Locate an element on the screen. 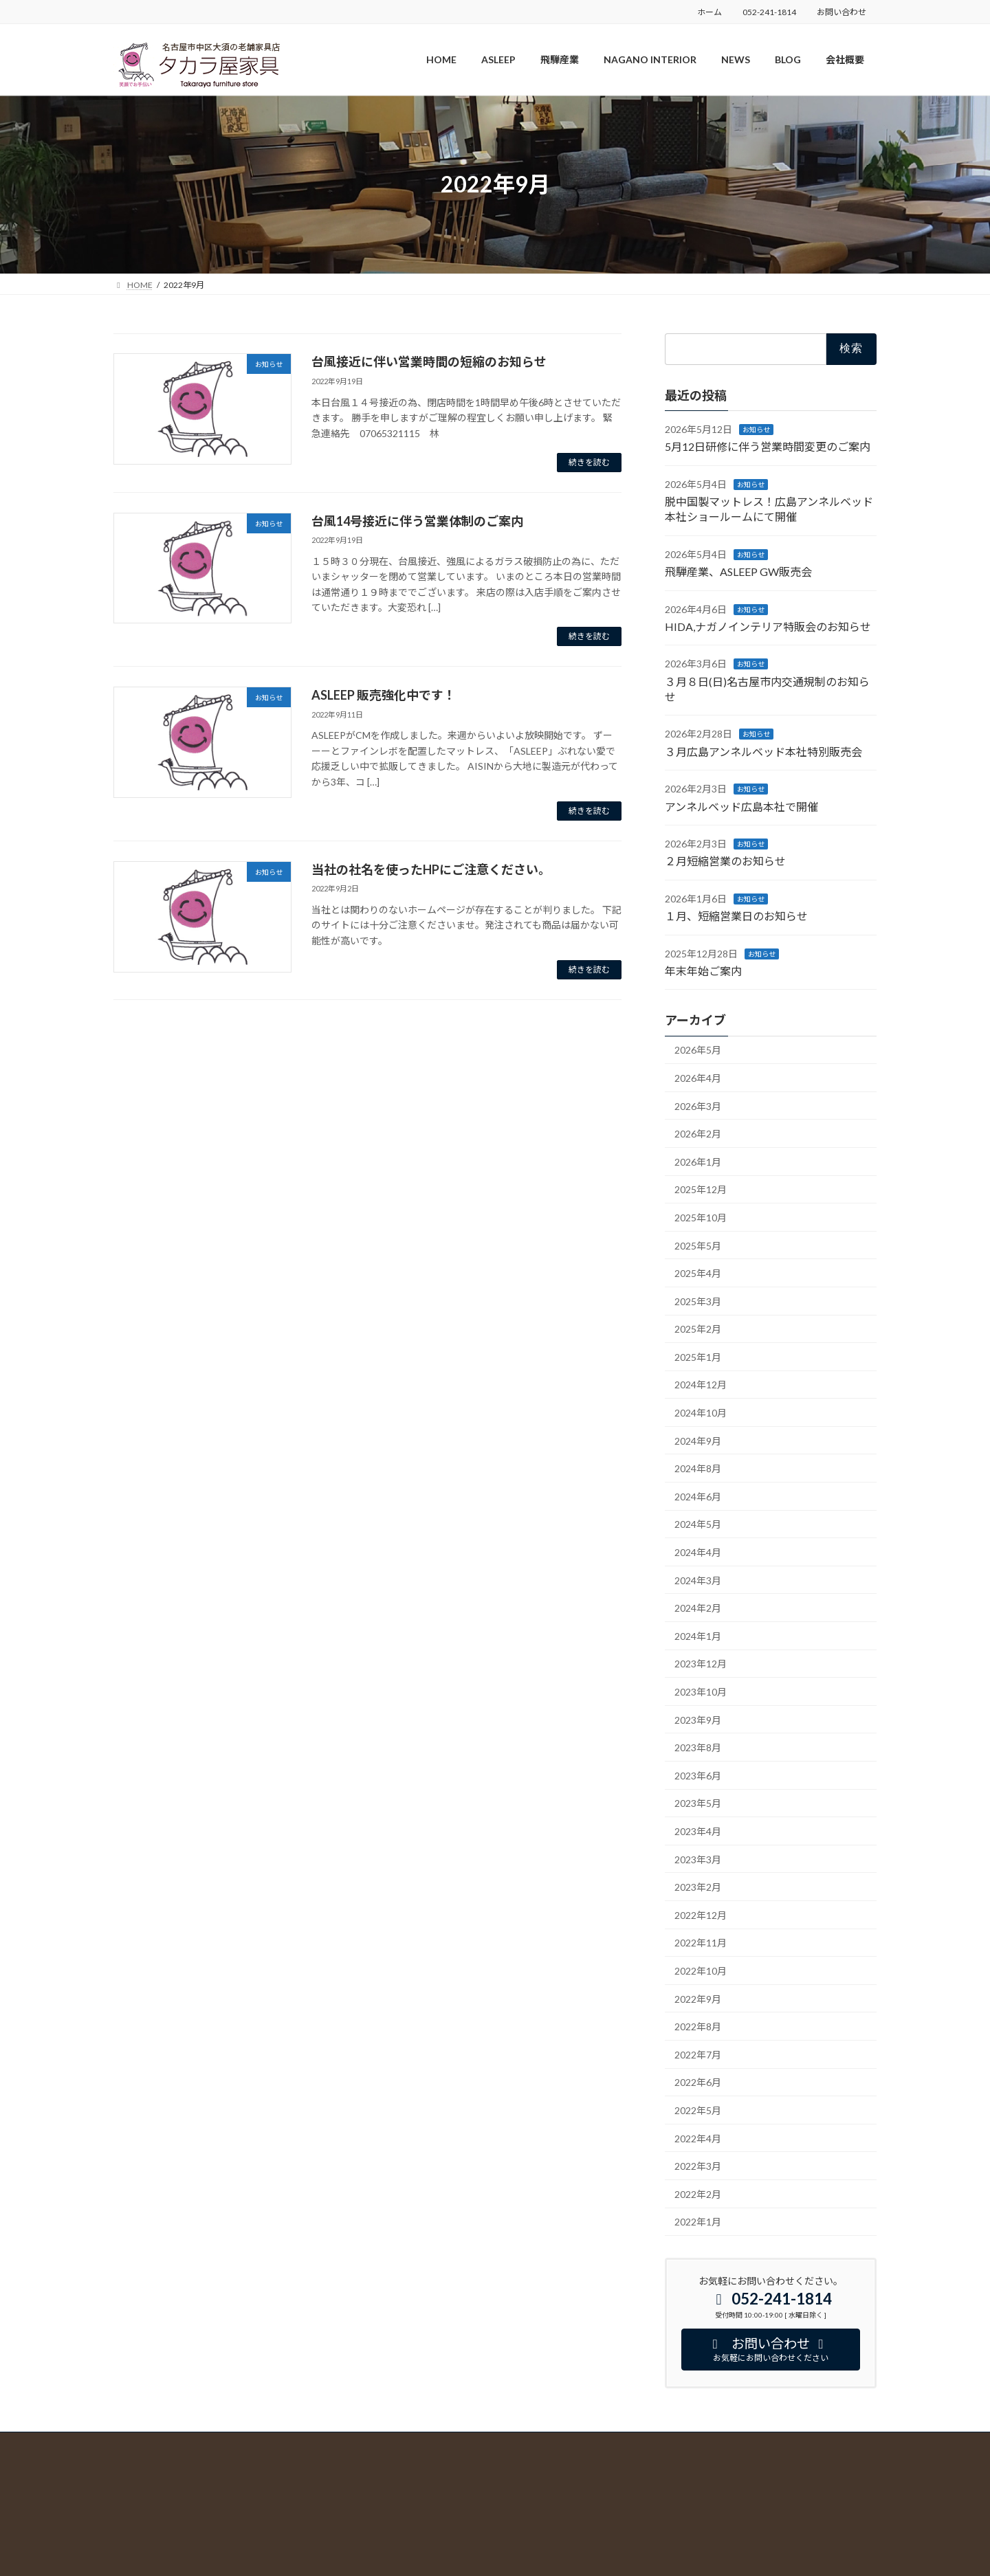 The height and width of the screenshot is (2576, 990). 2023年6月 is located at coordinates (697, 1775).